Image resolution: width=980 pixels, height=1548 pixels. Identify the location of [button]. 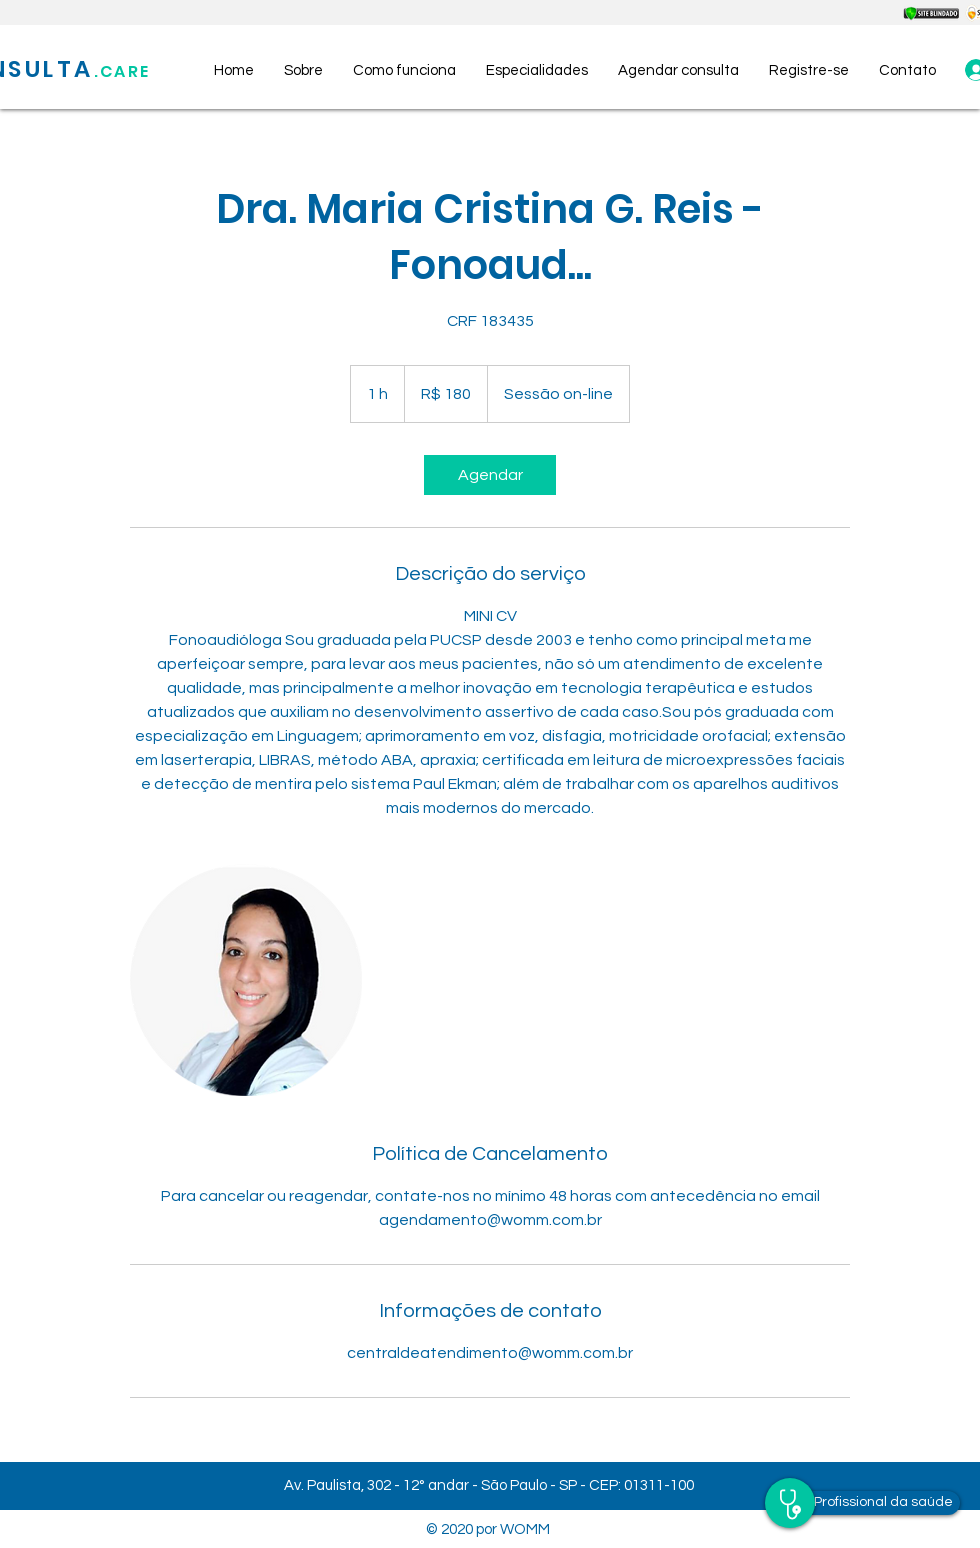
(809, 71).